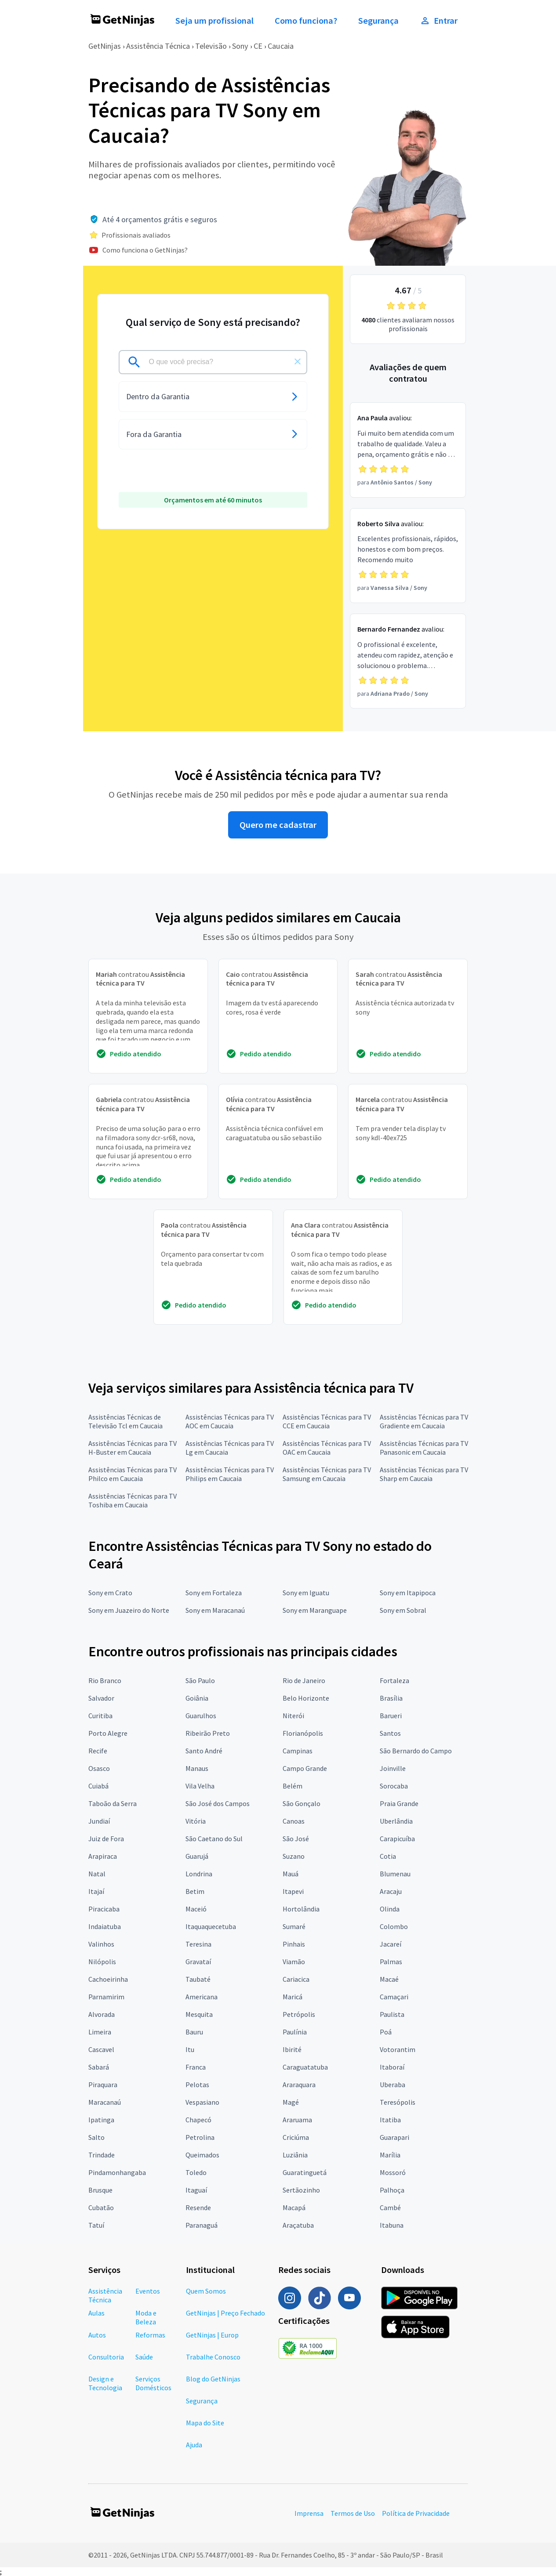 This screenshot has width=556, height=2576. Describe the element at coordinates (194, 1891) in the screenshot. I see `Betim` at that location.